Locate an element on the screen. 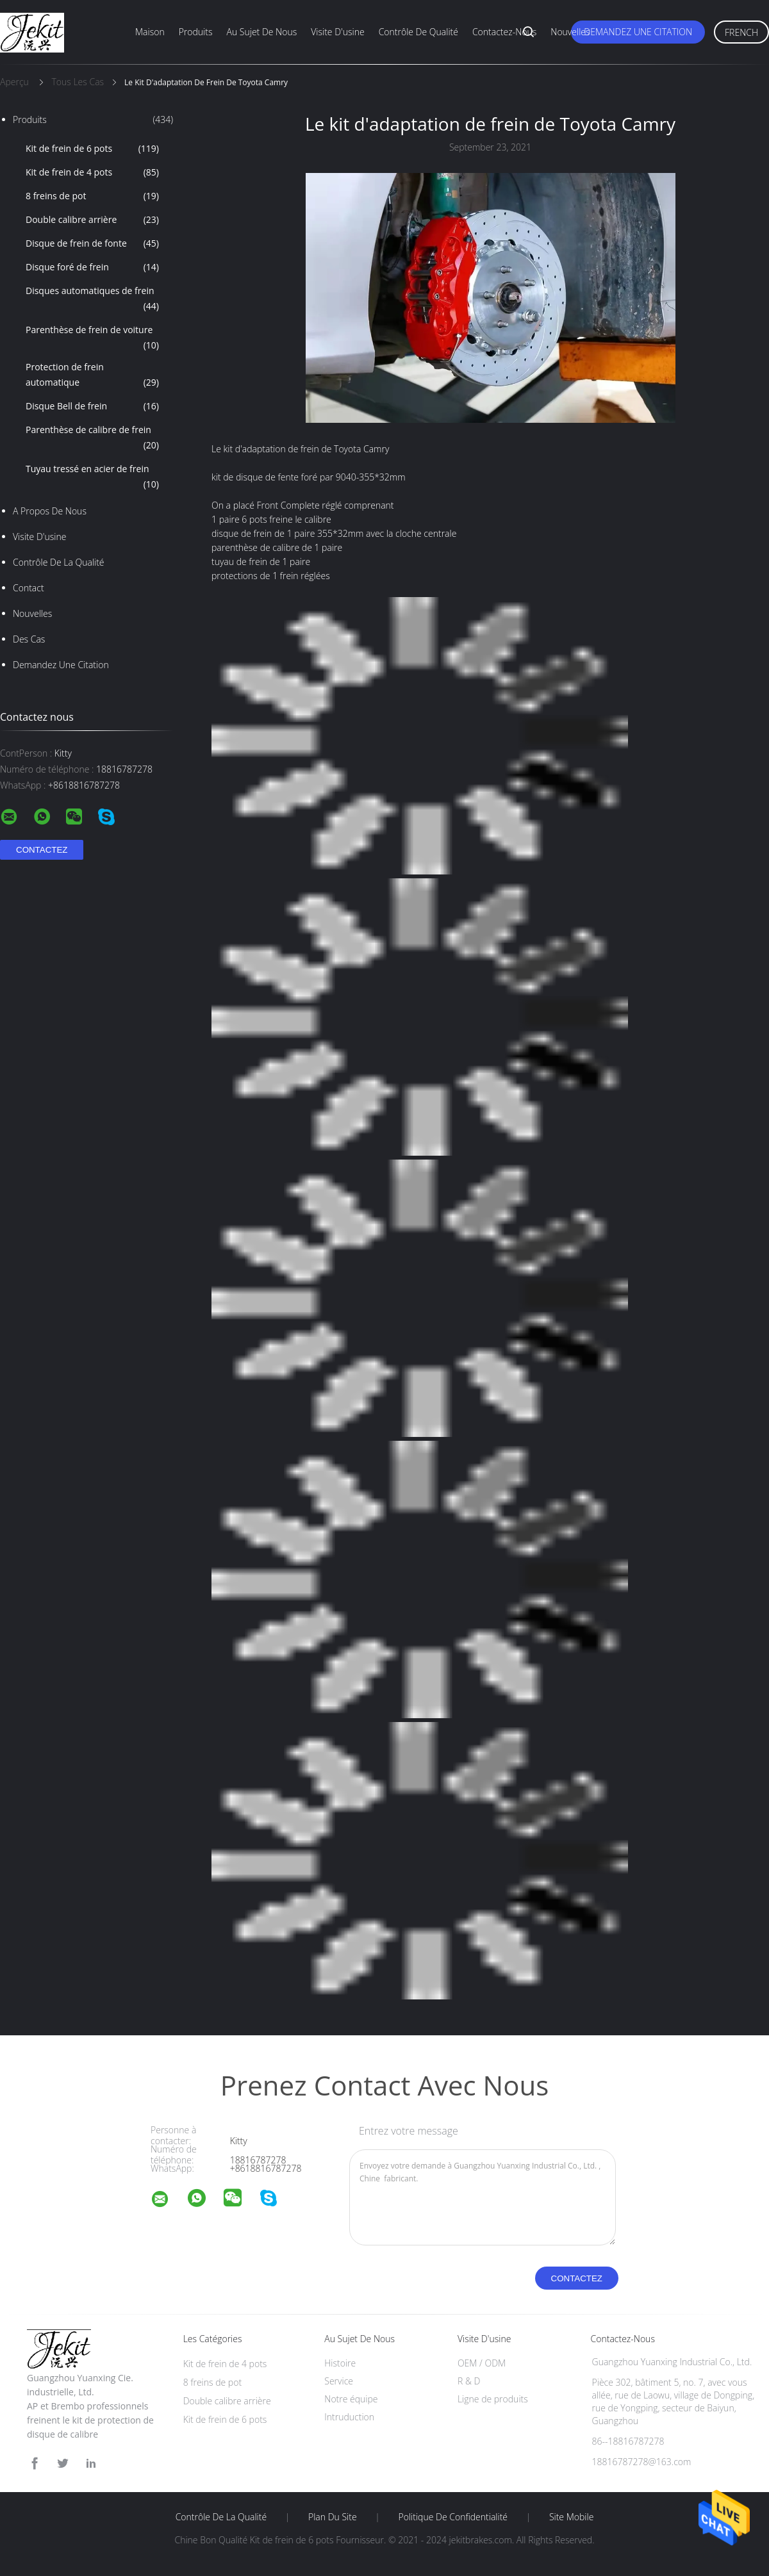 The width and height of the screenshot is (769, 2576). Kit de frein de 6 pots is located at coordinates (92, 148).